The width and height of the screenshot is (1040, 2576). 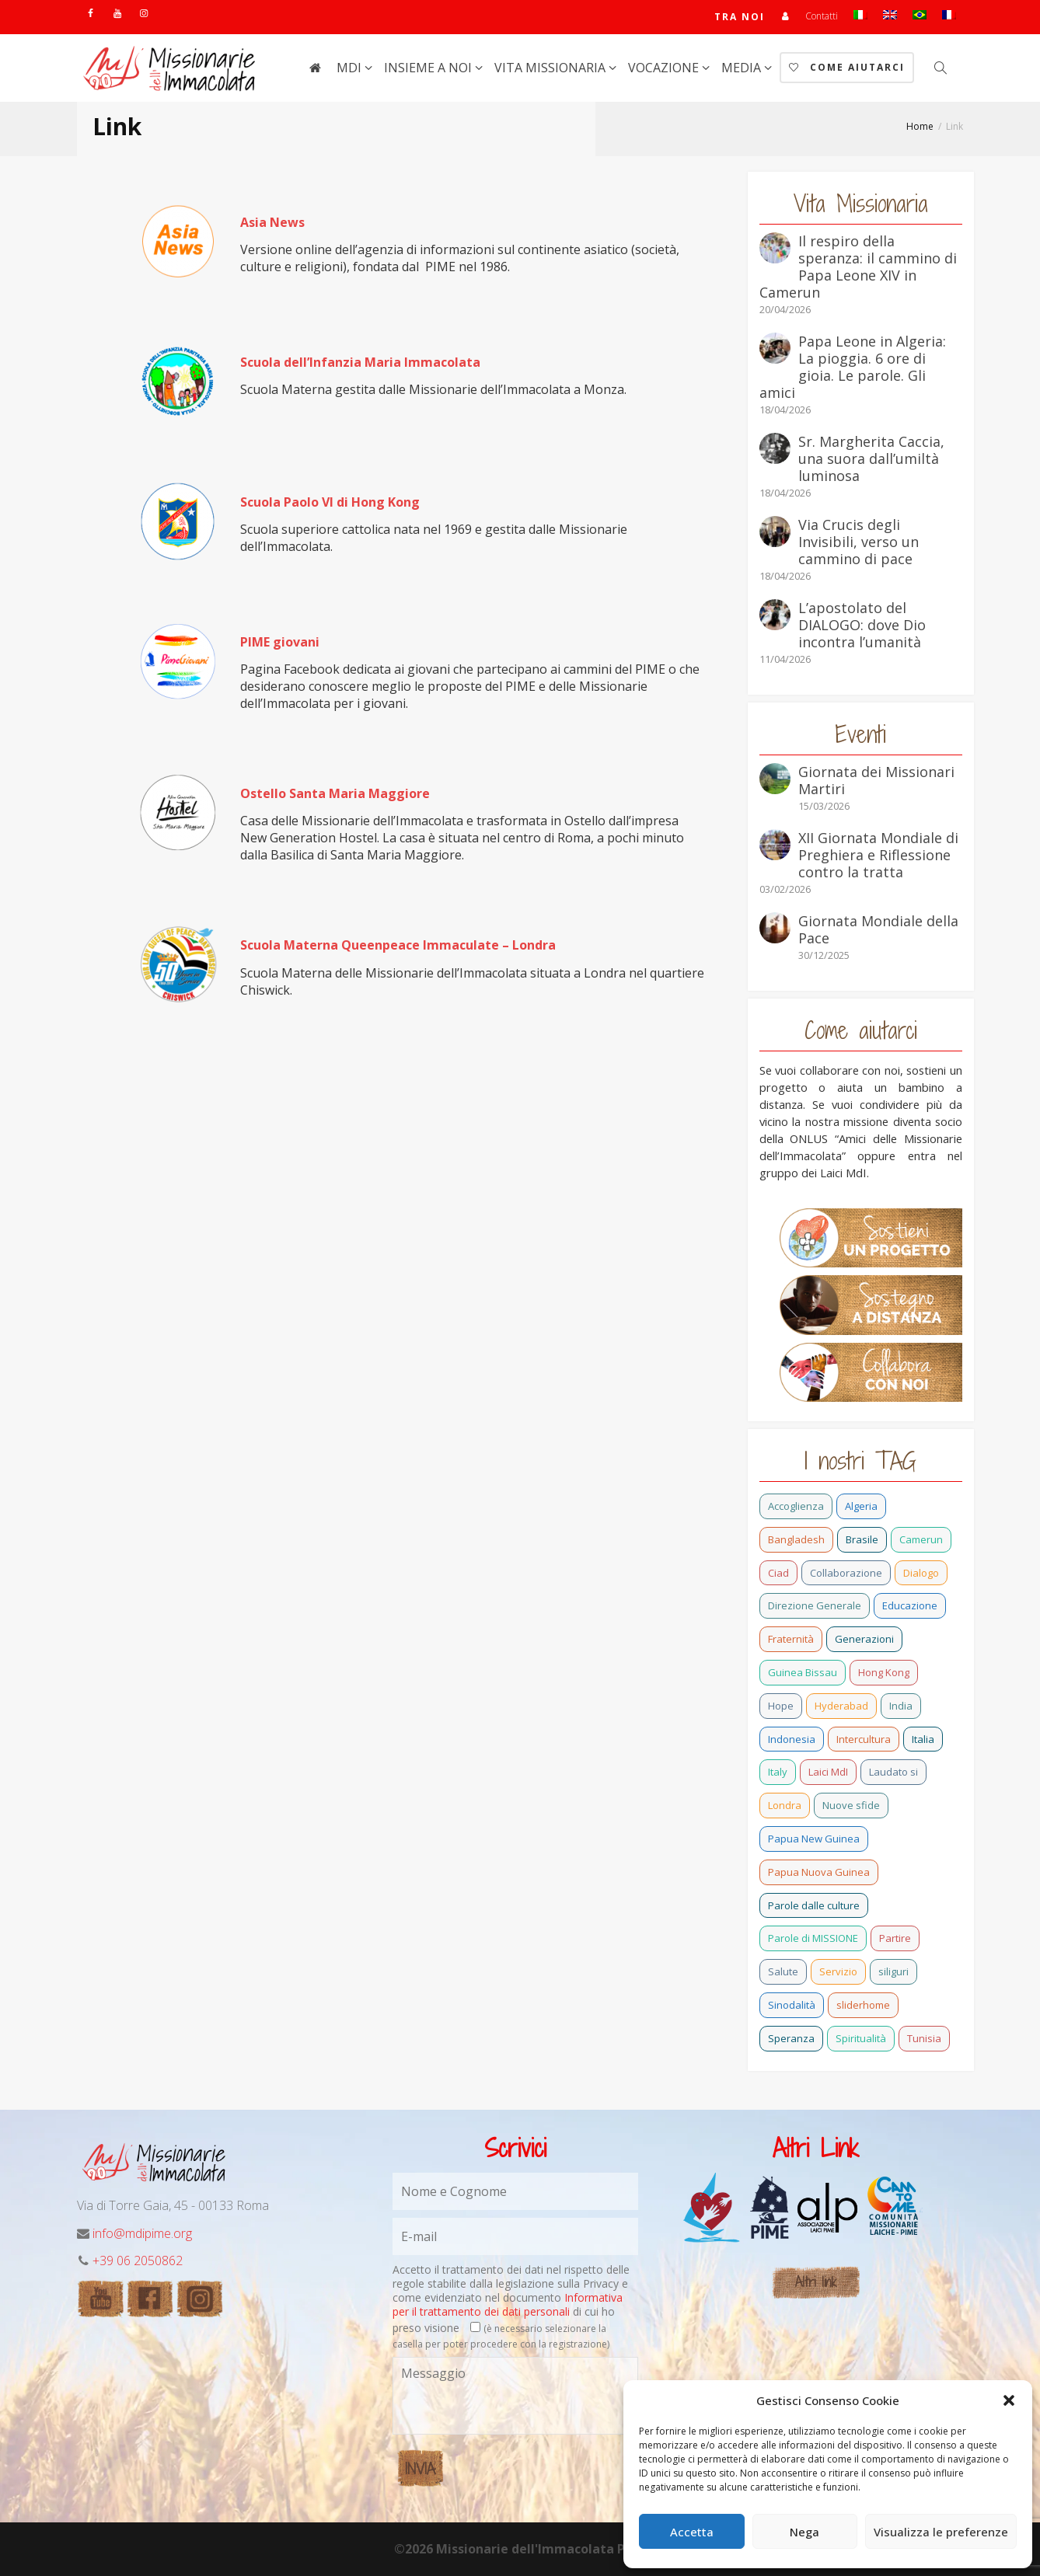 I want to click on Italy [Italy (12 elementi)], so click(x=777, y=1772).